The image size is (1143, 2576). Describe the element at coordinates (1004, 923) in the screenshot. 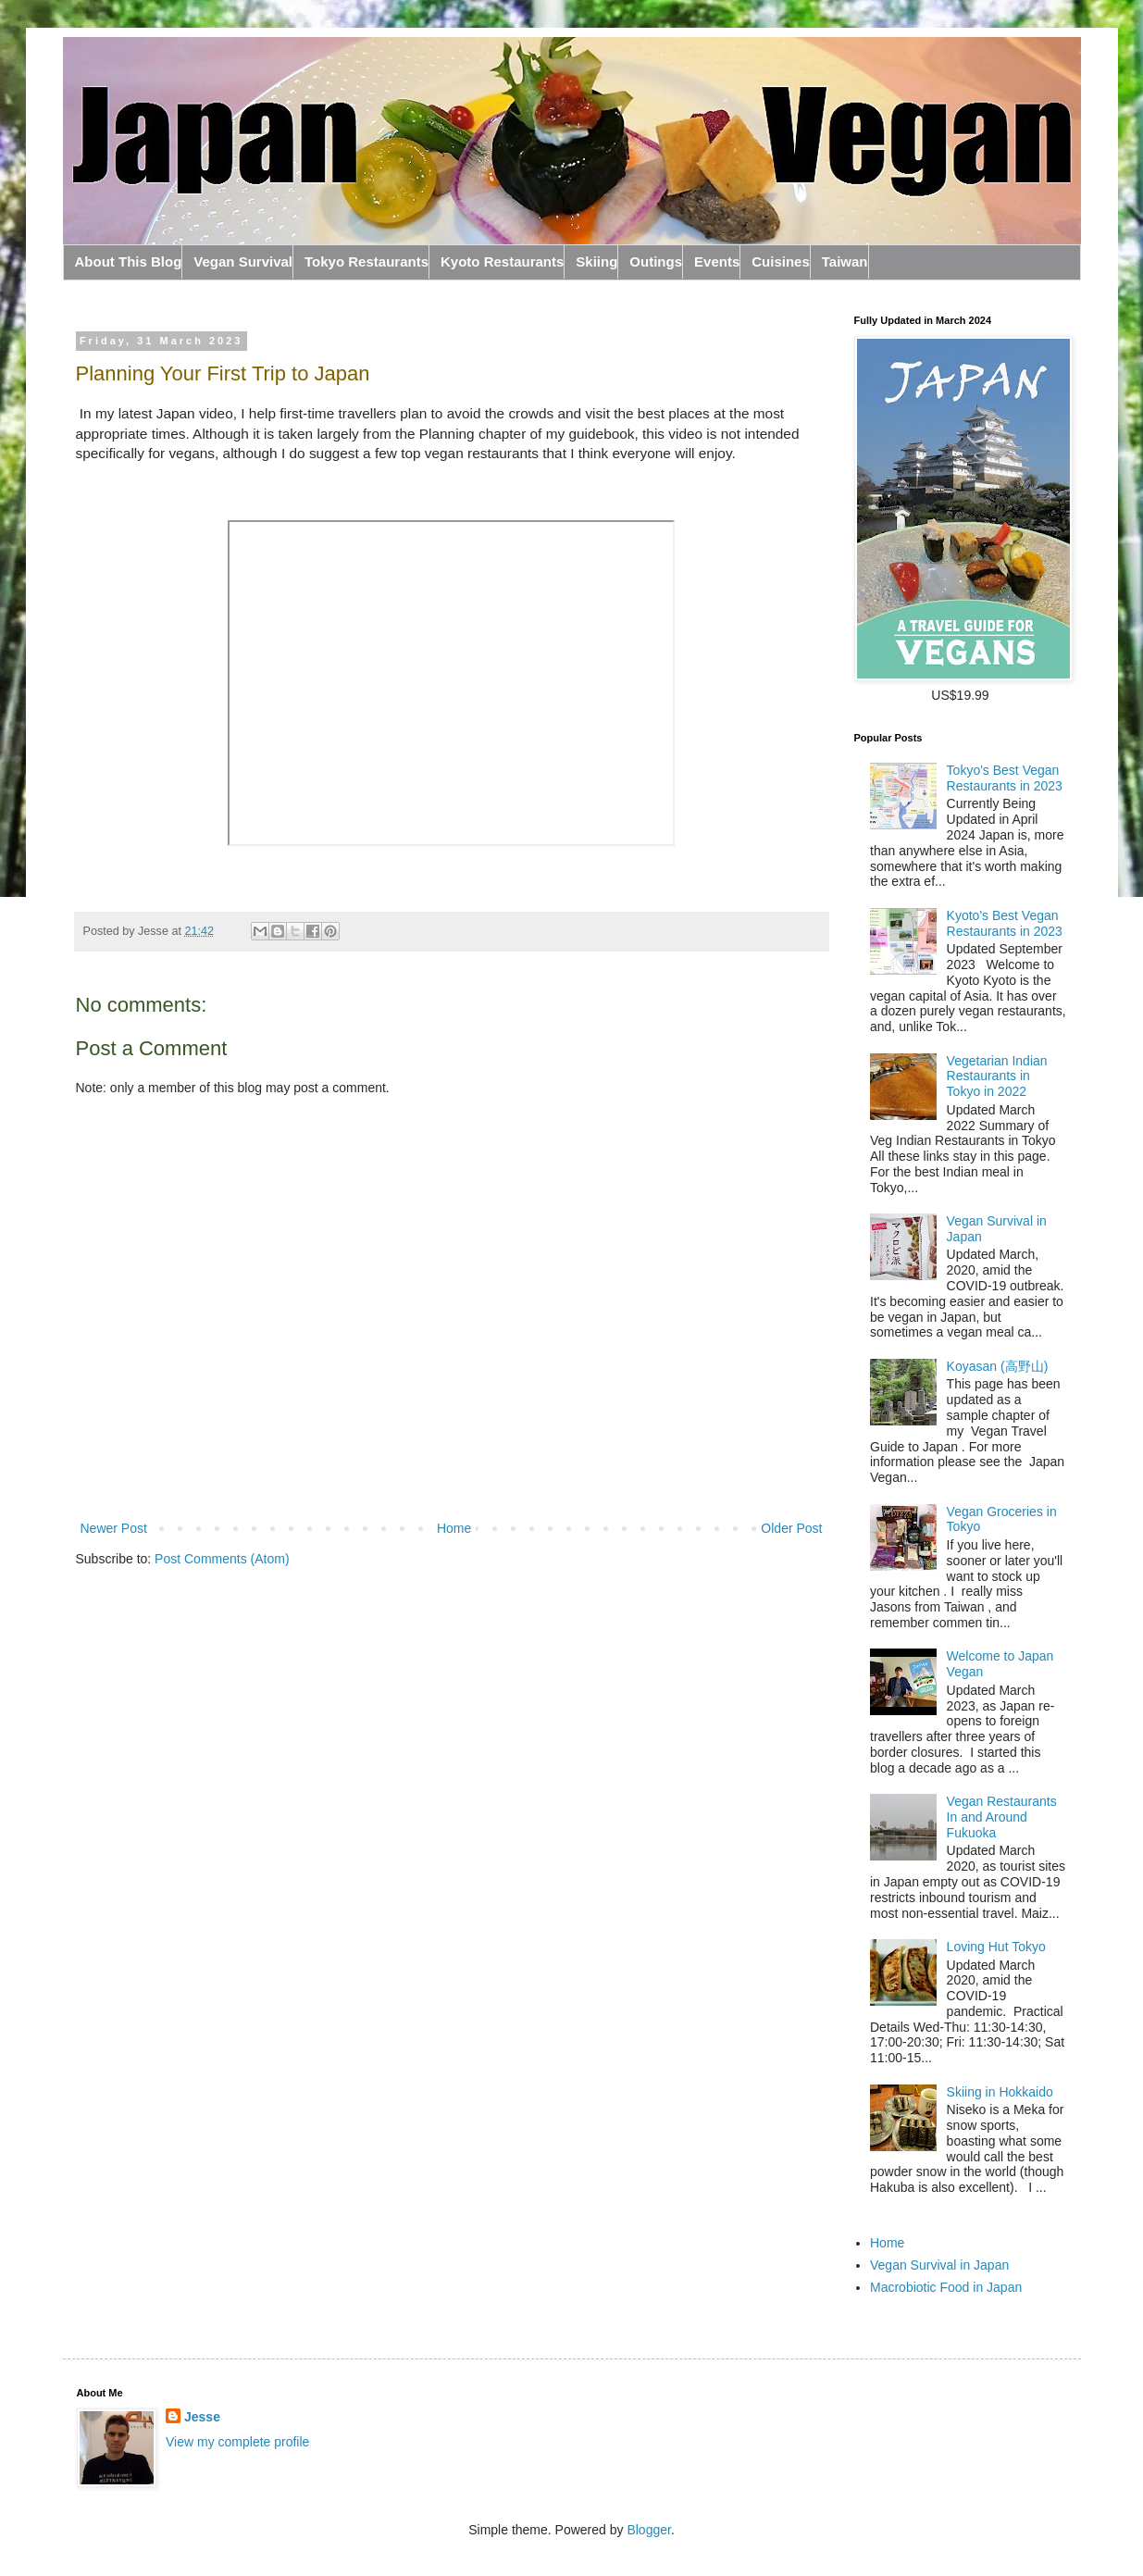

I see `Kyoto's Best Vegan Restaurants in 2023` at that location.